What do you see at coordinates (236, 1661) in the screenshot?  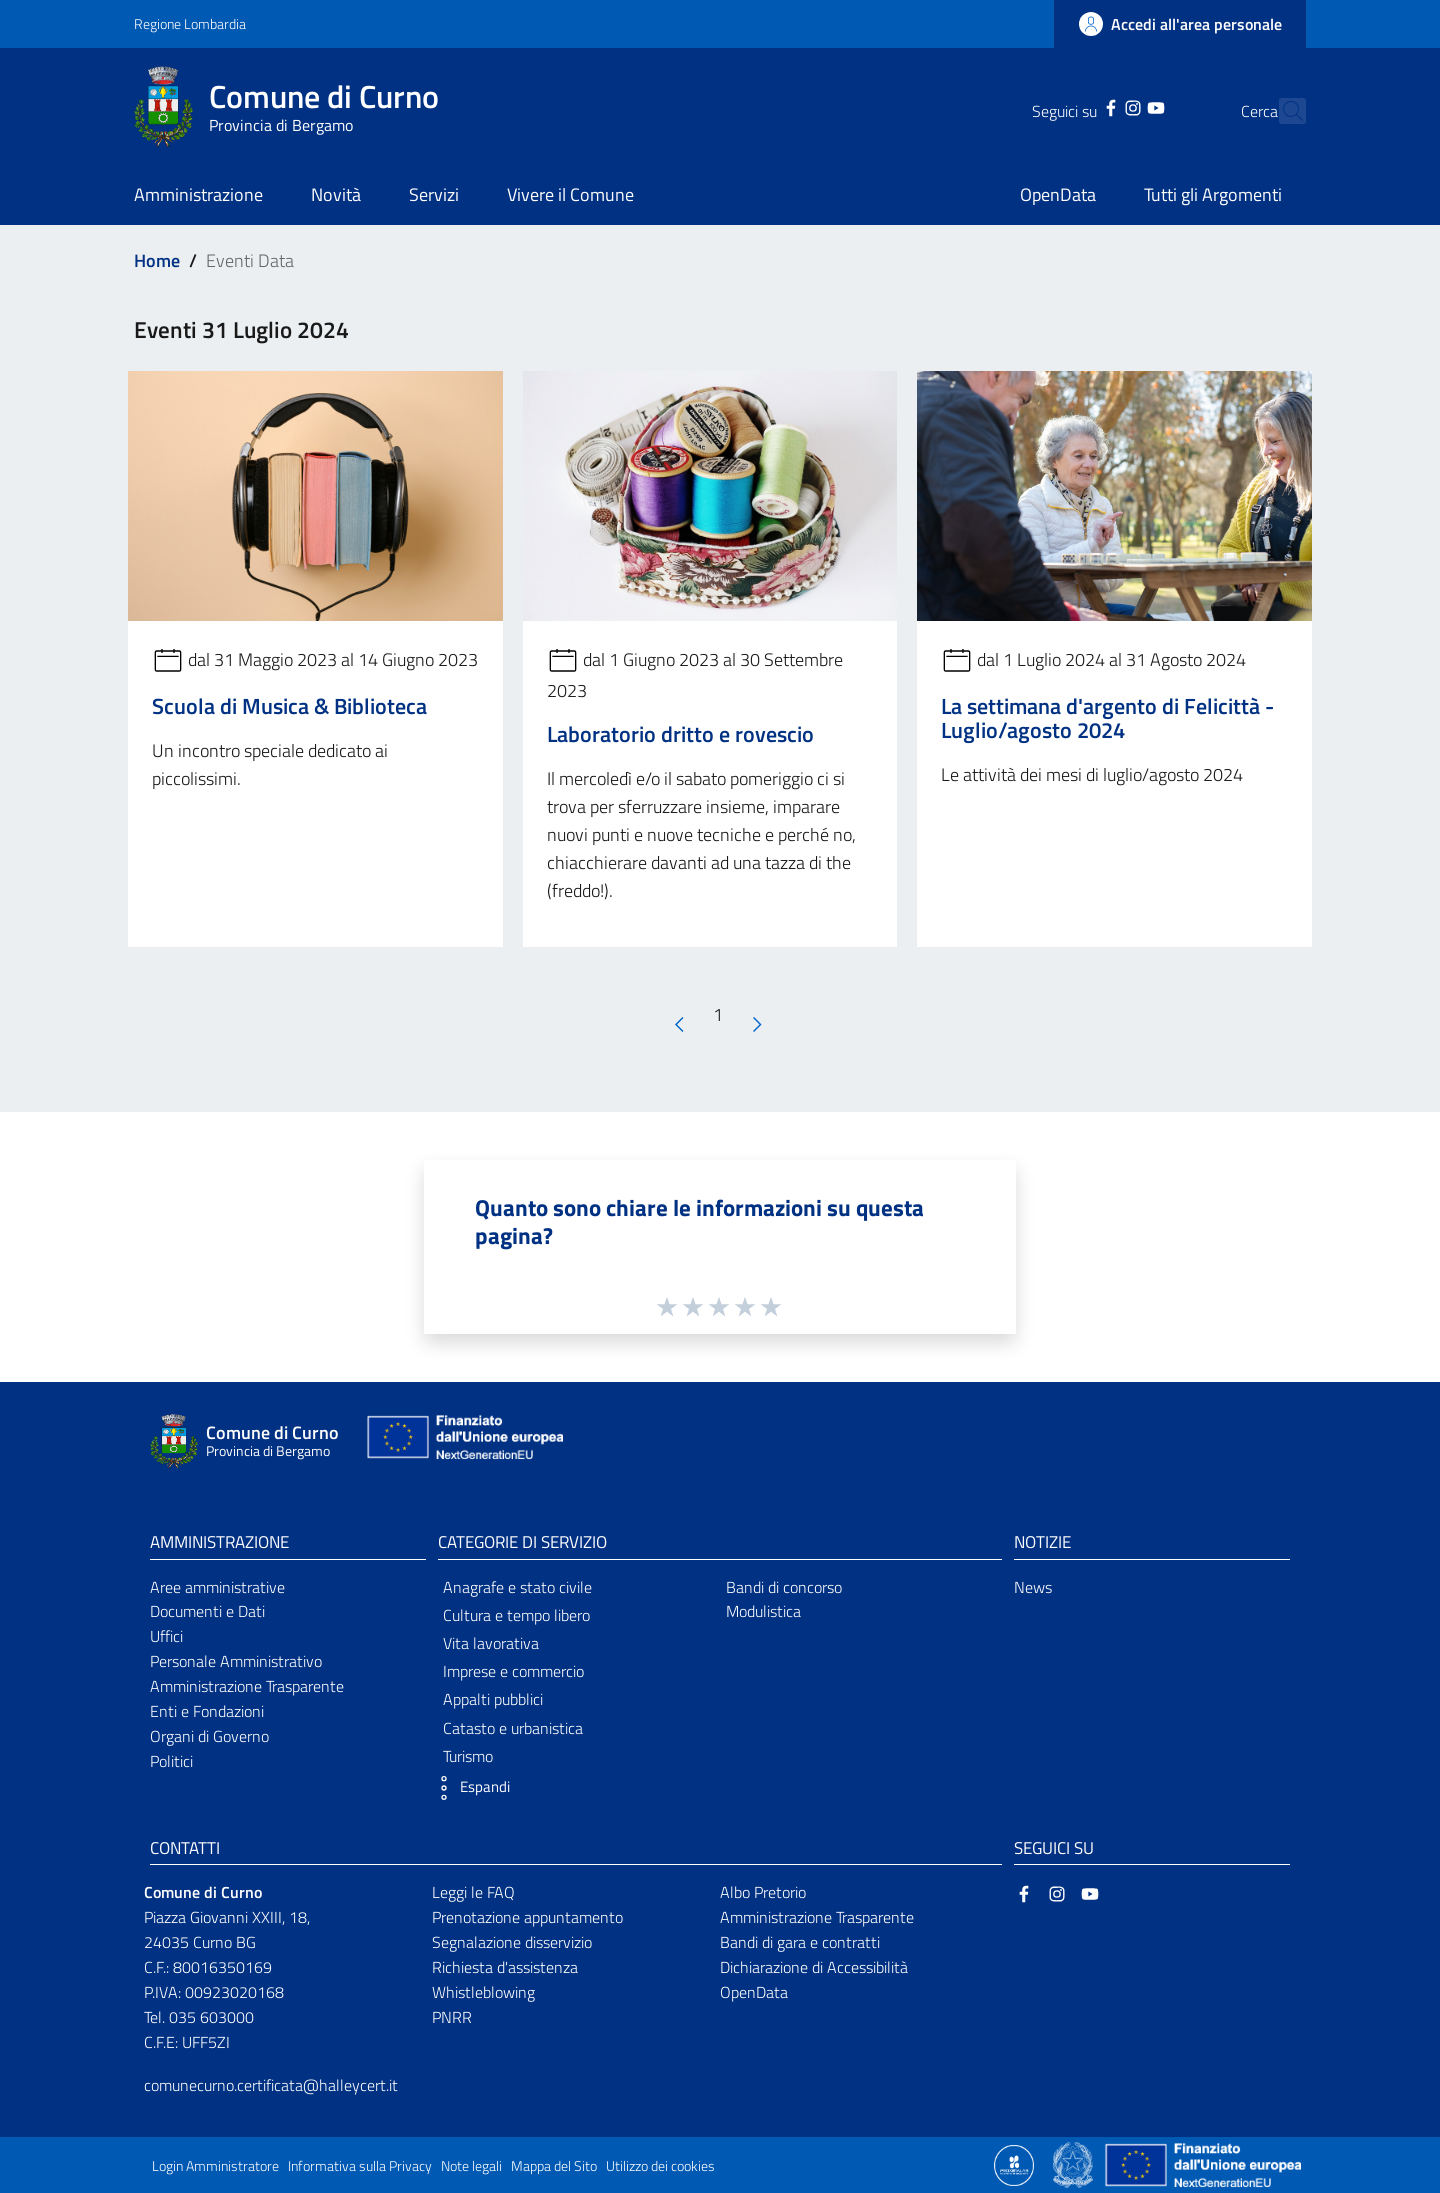 I see `Personale Amministrativo` at bounding box center [236, 1661].